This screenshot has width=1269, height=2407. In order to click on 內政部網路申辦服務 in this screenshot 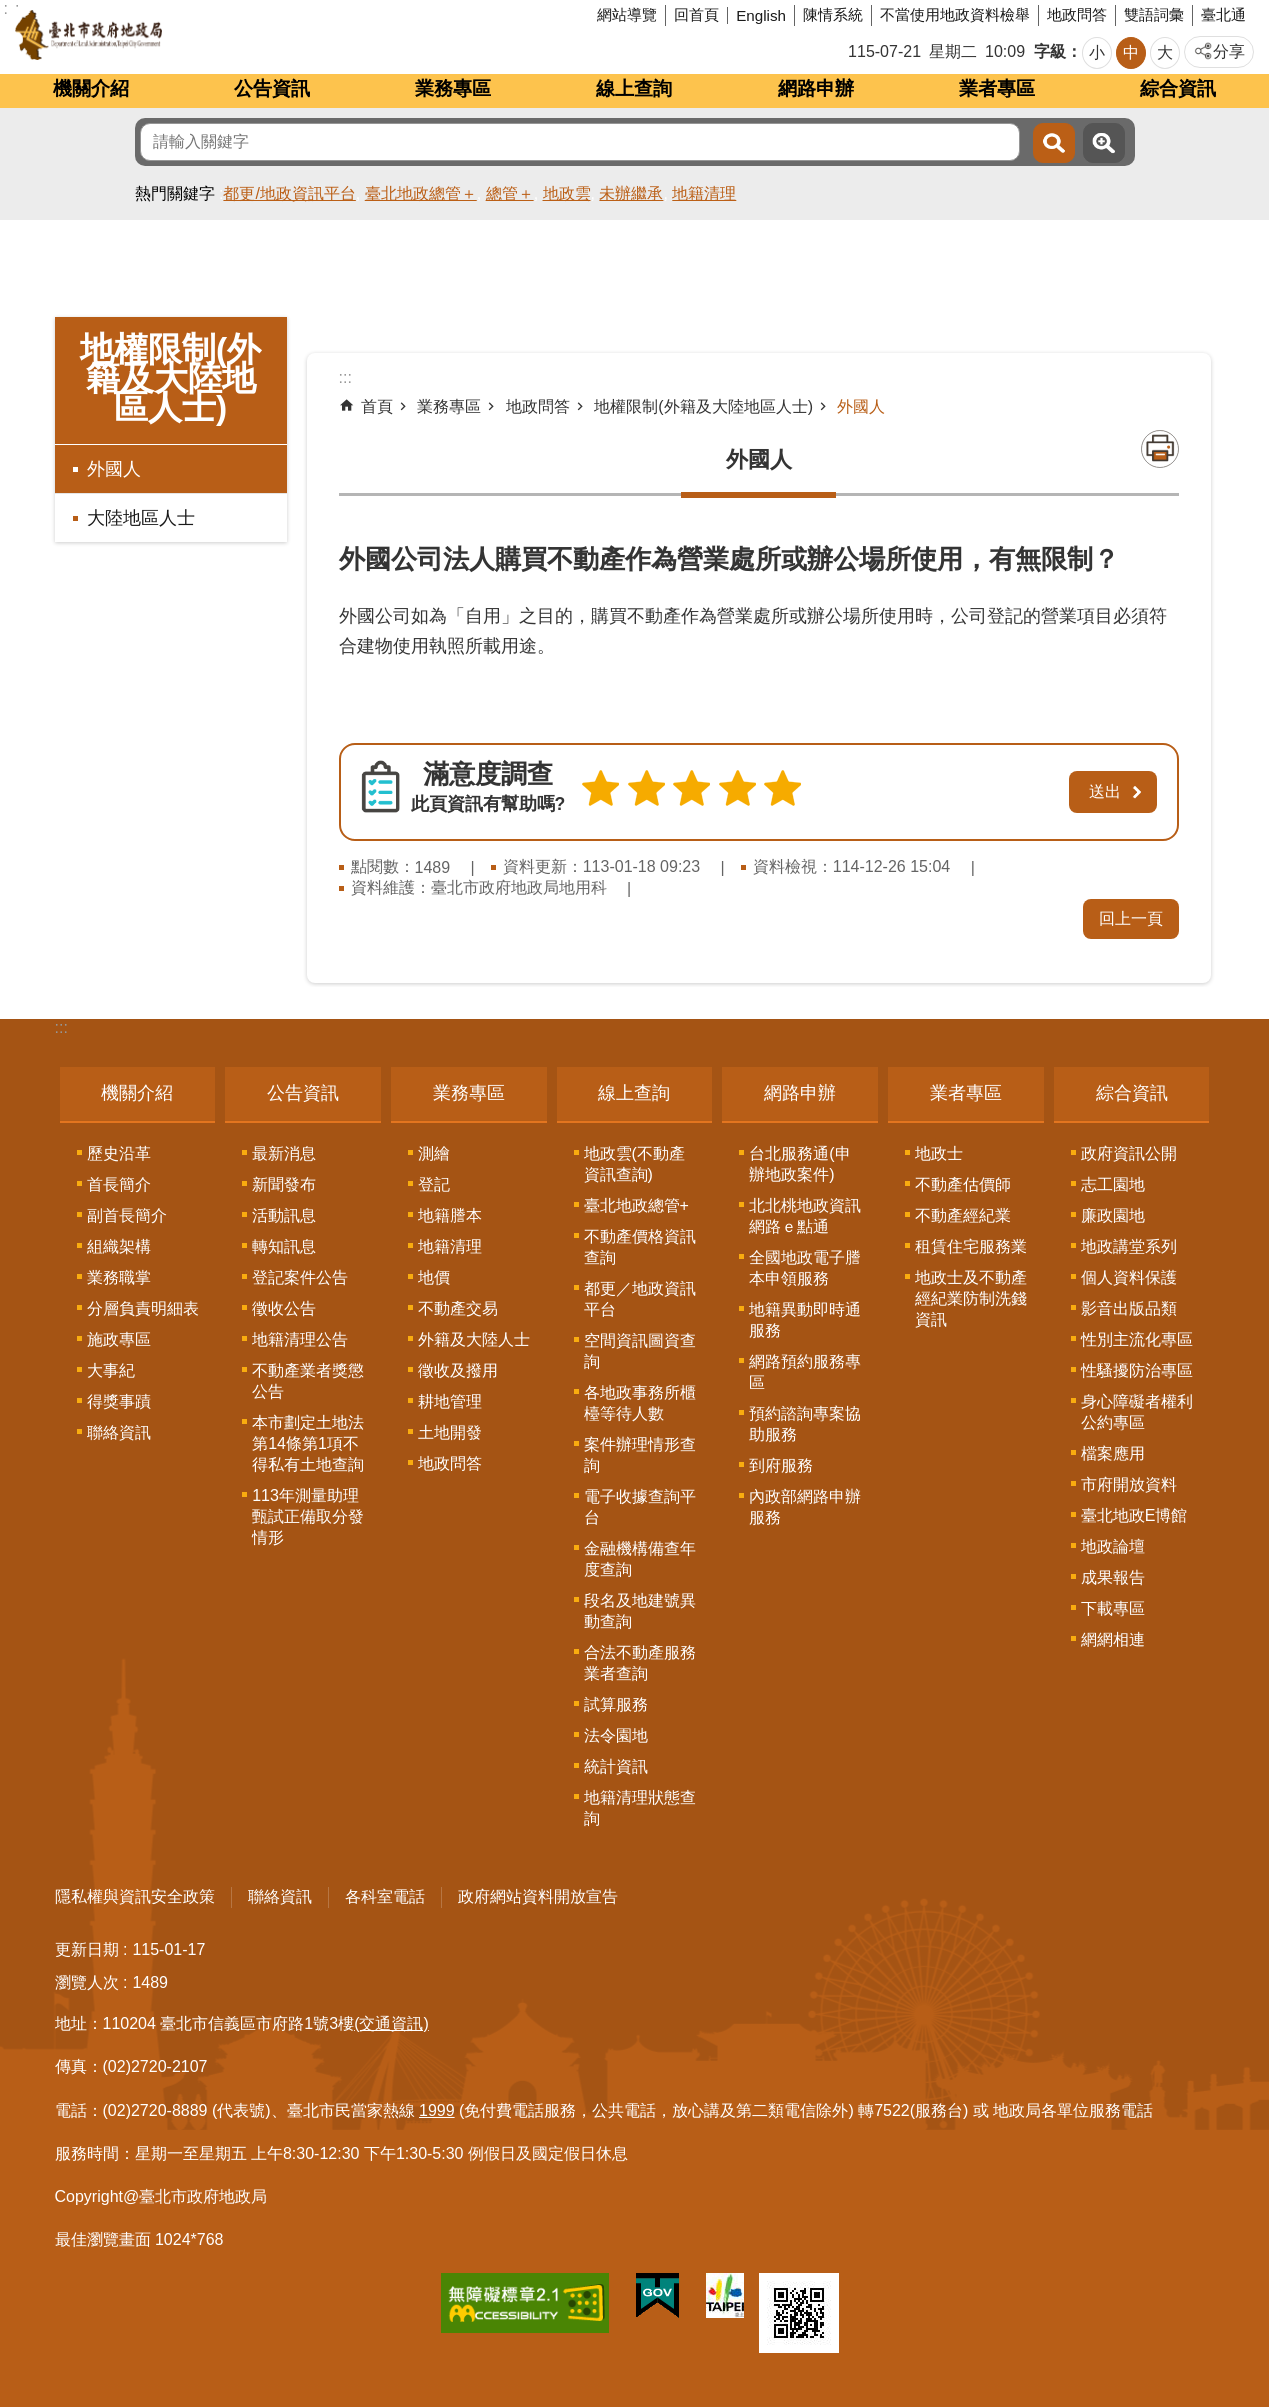, I will do `click(805, 1504)`.